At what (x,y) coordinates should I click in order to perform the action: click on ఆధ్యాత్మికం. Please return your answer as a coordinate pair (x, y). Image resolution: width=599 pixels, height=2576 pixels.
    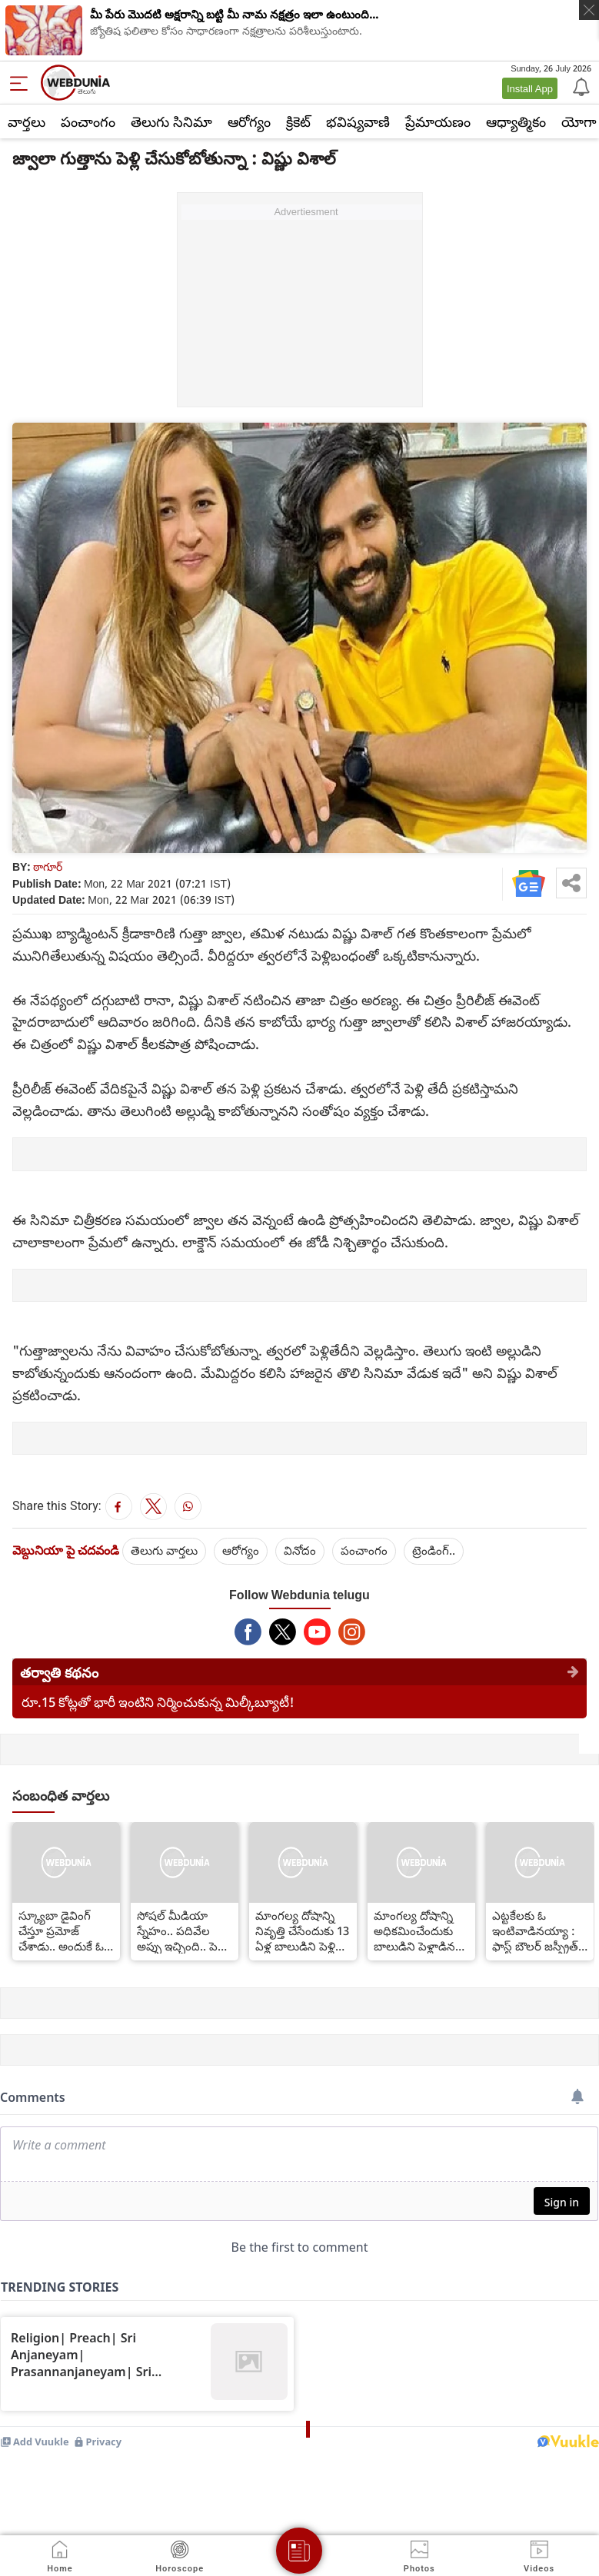
    Looking at the image, I should click on (516, 121).